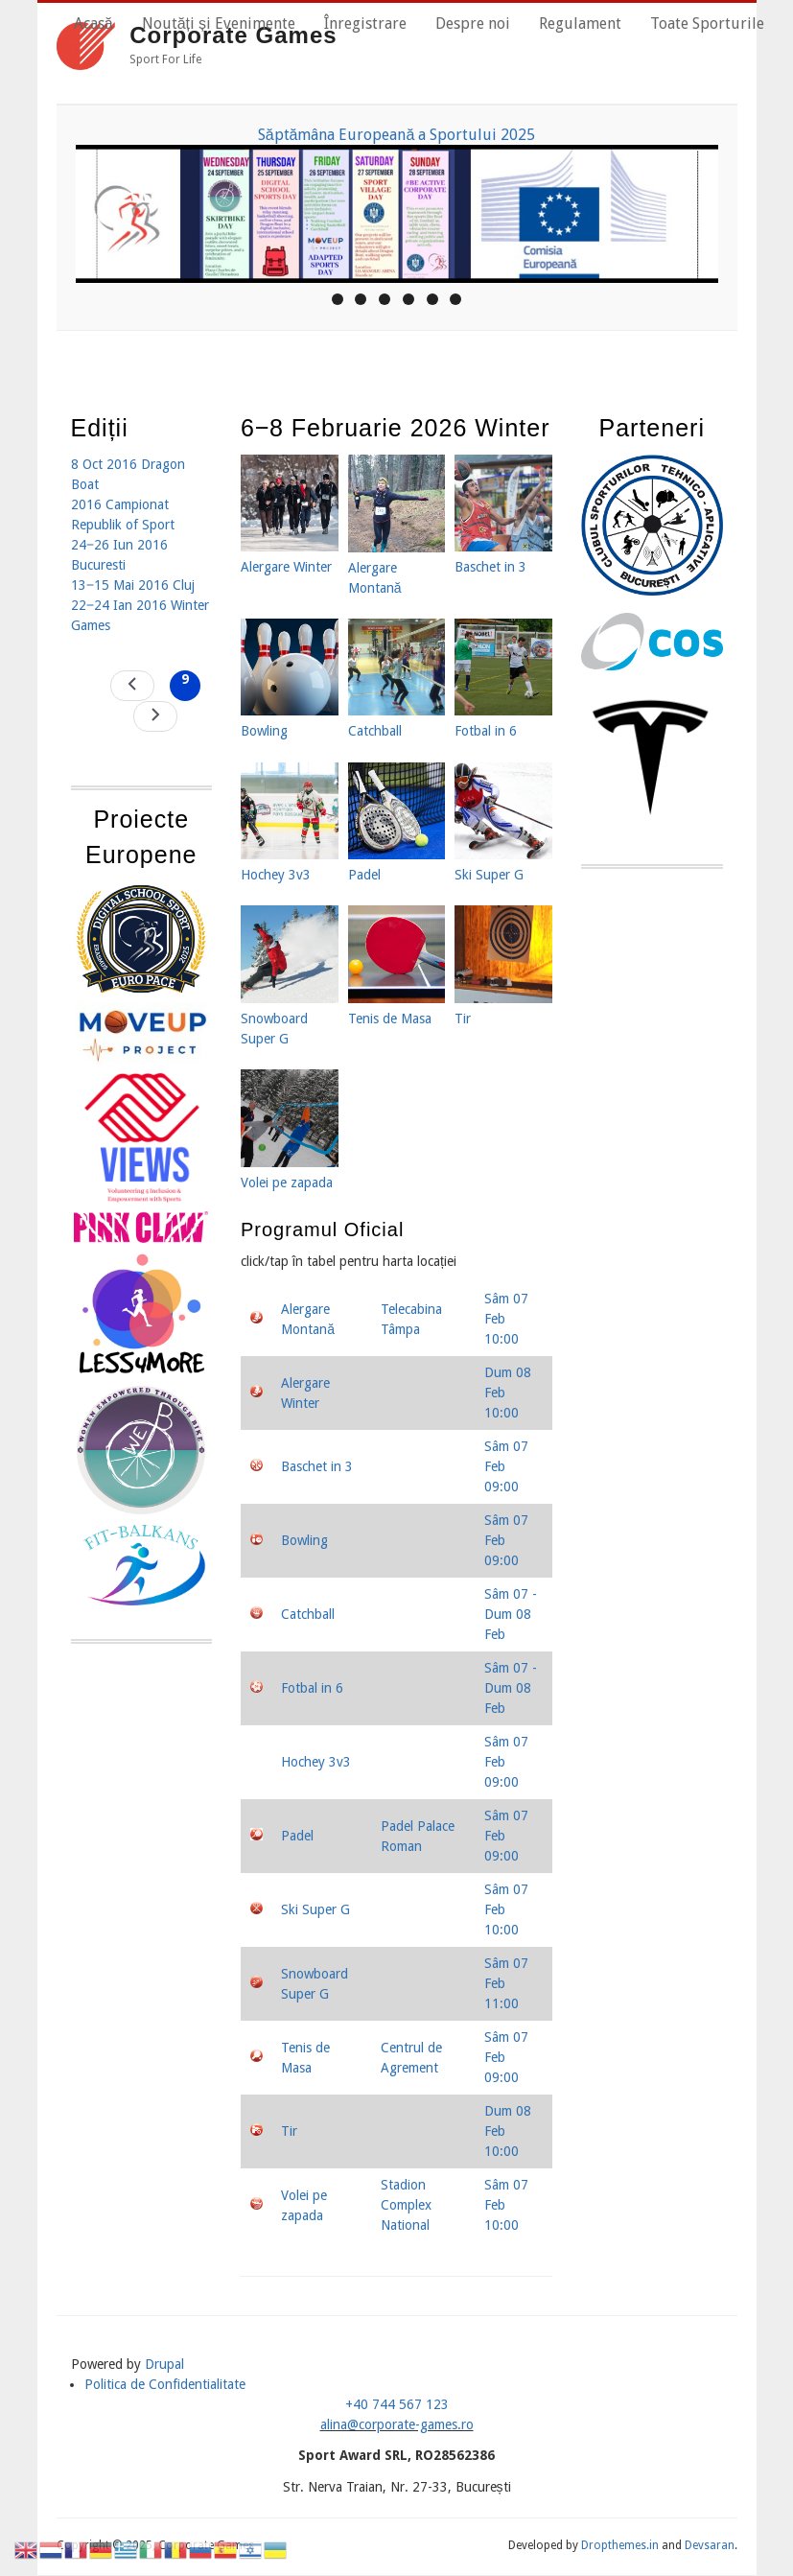 Image resolution: width=793 pixels, height=2576 pixels. I want to click on Noutăți și Evenimente, so click(218, 23).